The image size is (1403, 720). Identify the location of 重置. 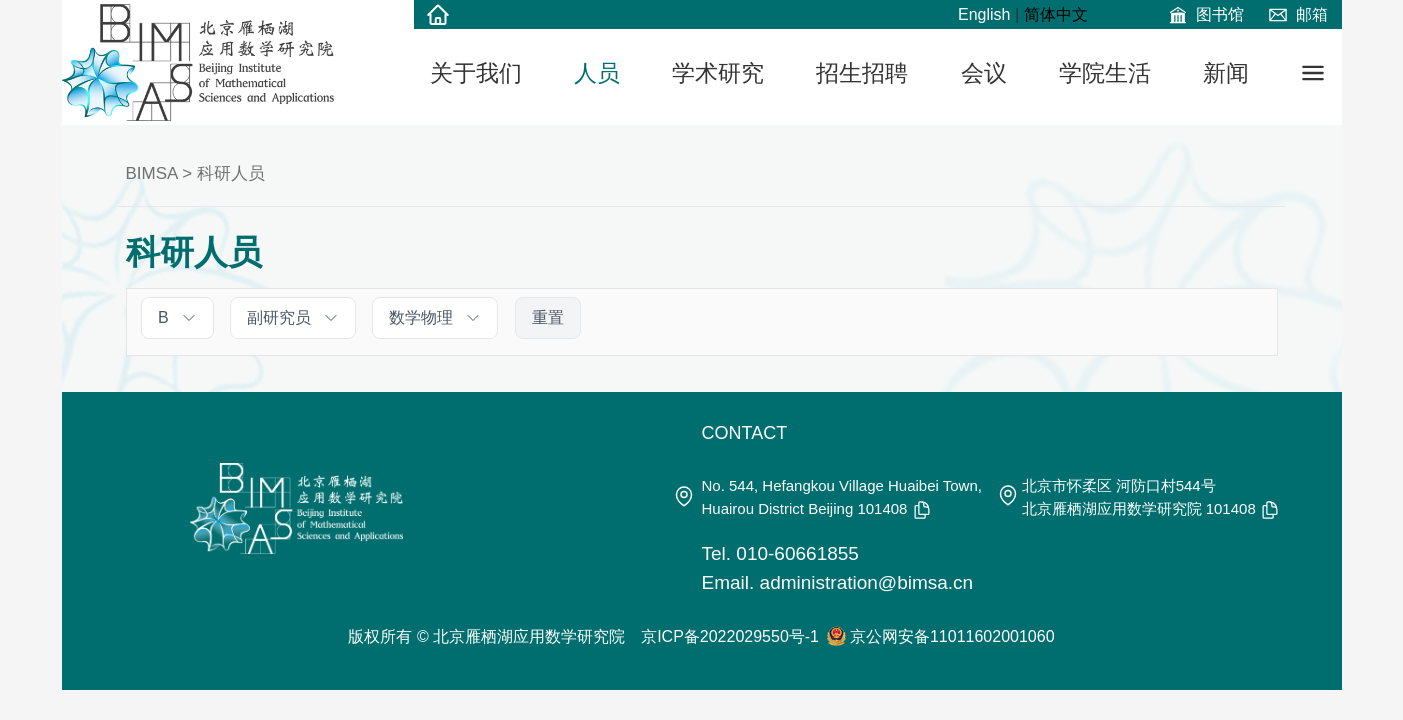
(548, 317).